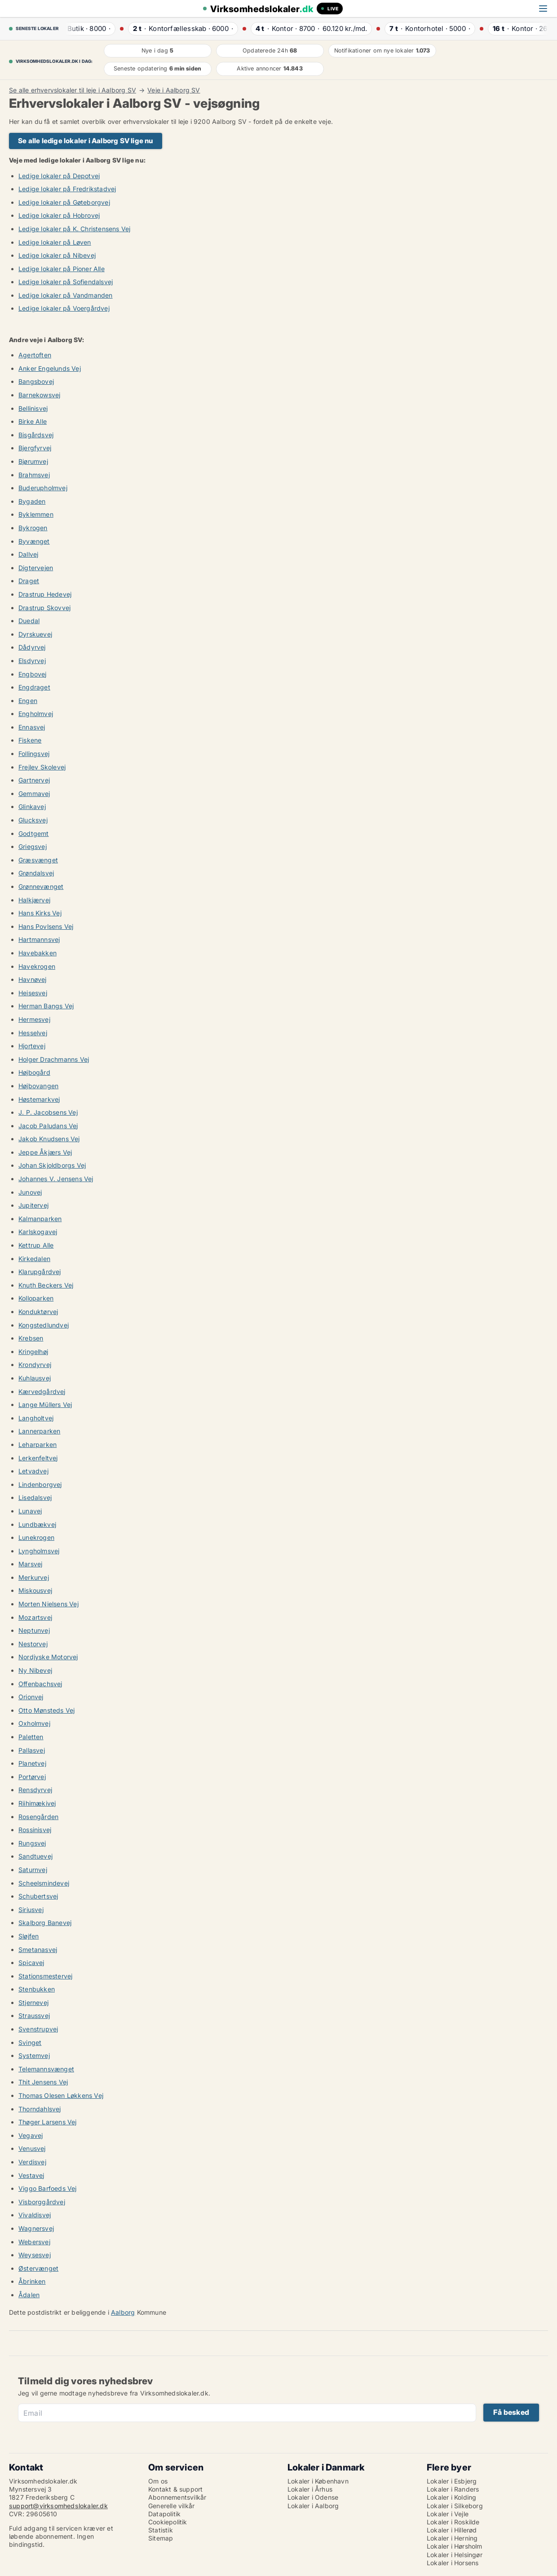 The image size is (557, 2576). I want to click on Lunavej, so click(30, 1511).